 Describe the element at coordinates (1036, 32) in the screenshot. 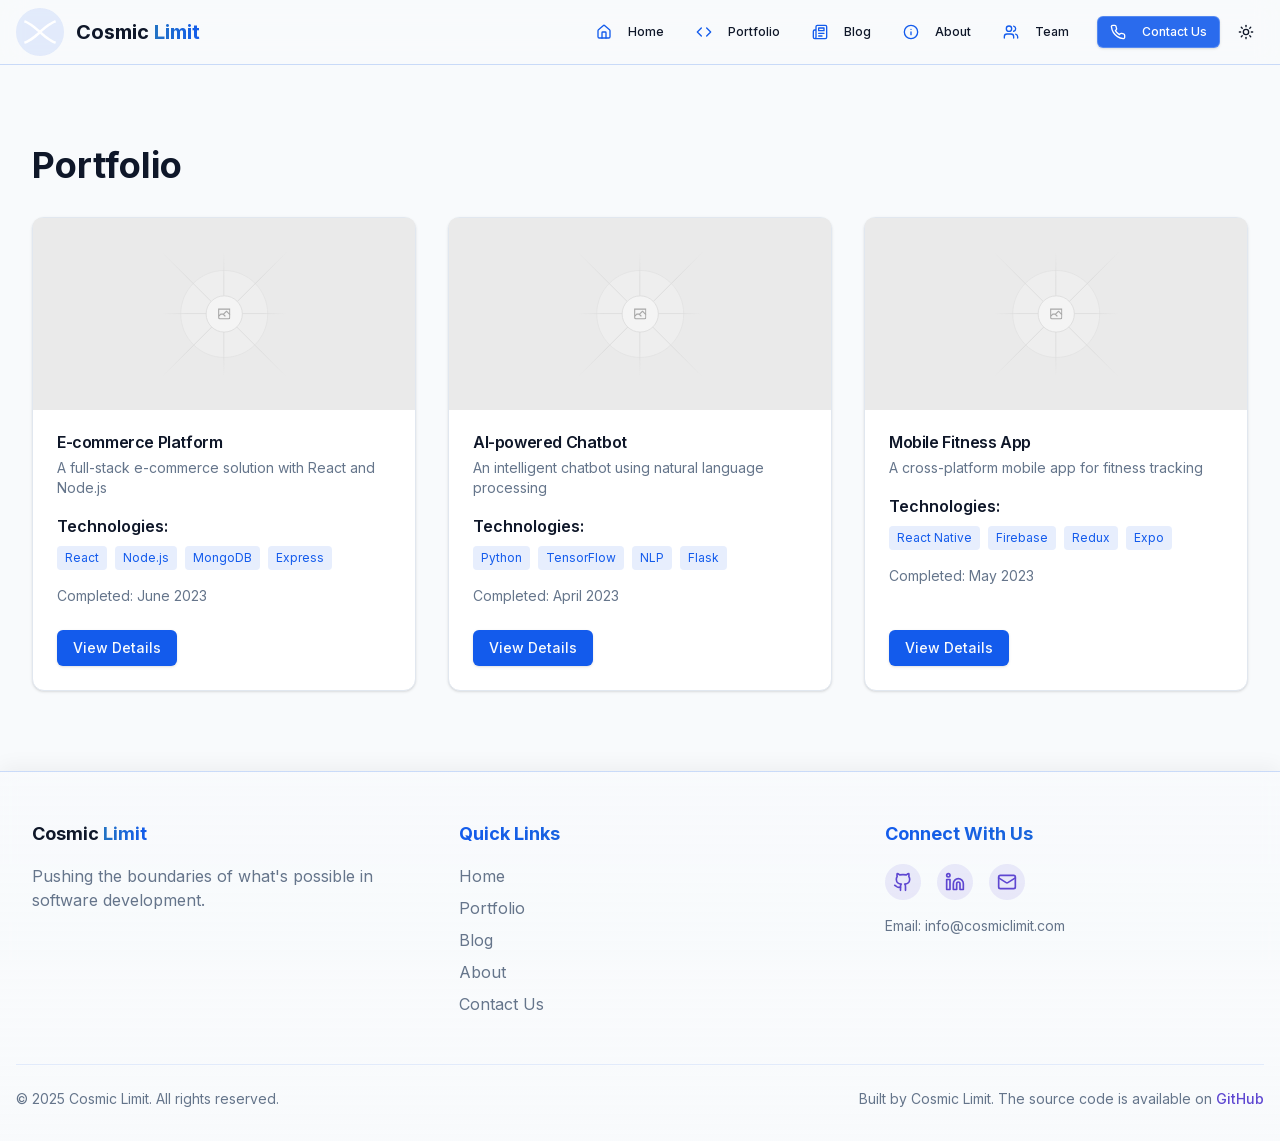

I see `Team` at that location.